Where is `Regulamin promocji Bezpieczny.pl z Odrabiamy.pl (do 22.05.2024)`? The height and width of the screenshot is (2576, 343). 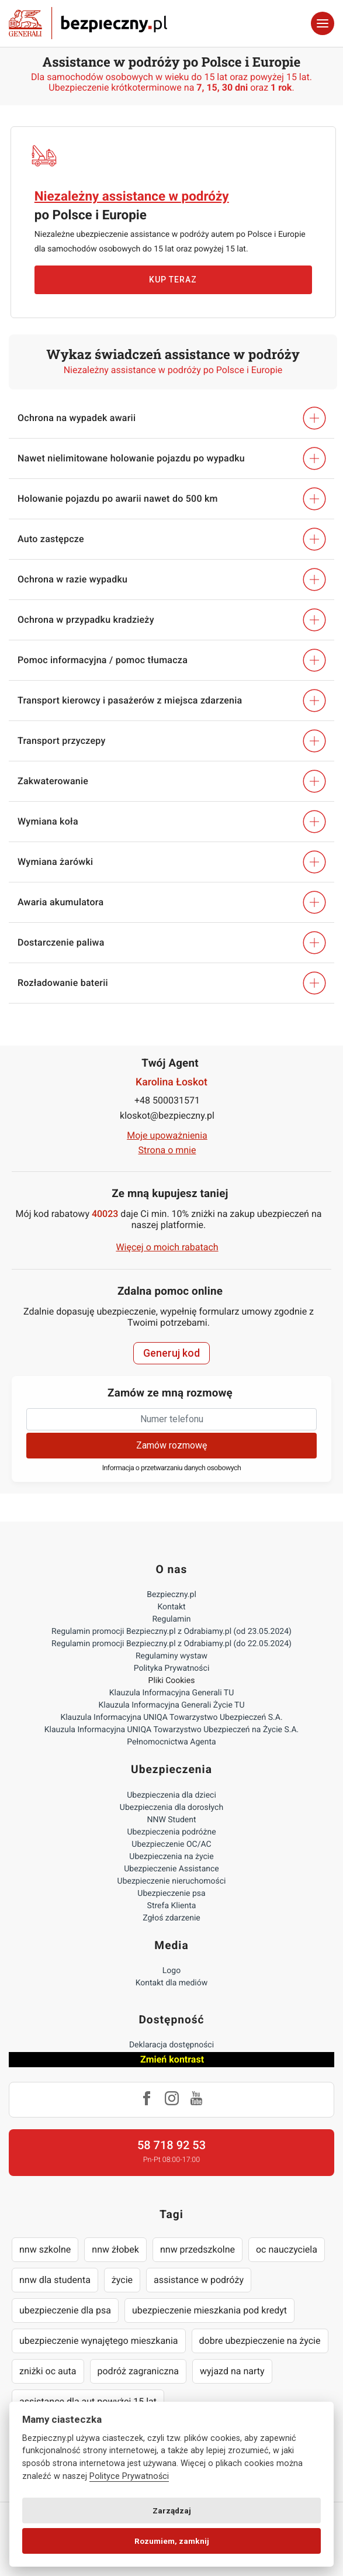 Regulamin promocji Bezpieczny.pl z Odrabiamy.pl (do 22.05.2024) is located at coordinates (171, 1644).